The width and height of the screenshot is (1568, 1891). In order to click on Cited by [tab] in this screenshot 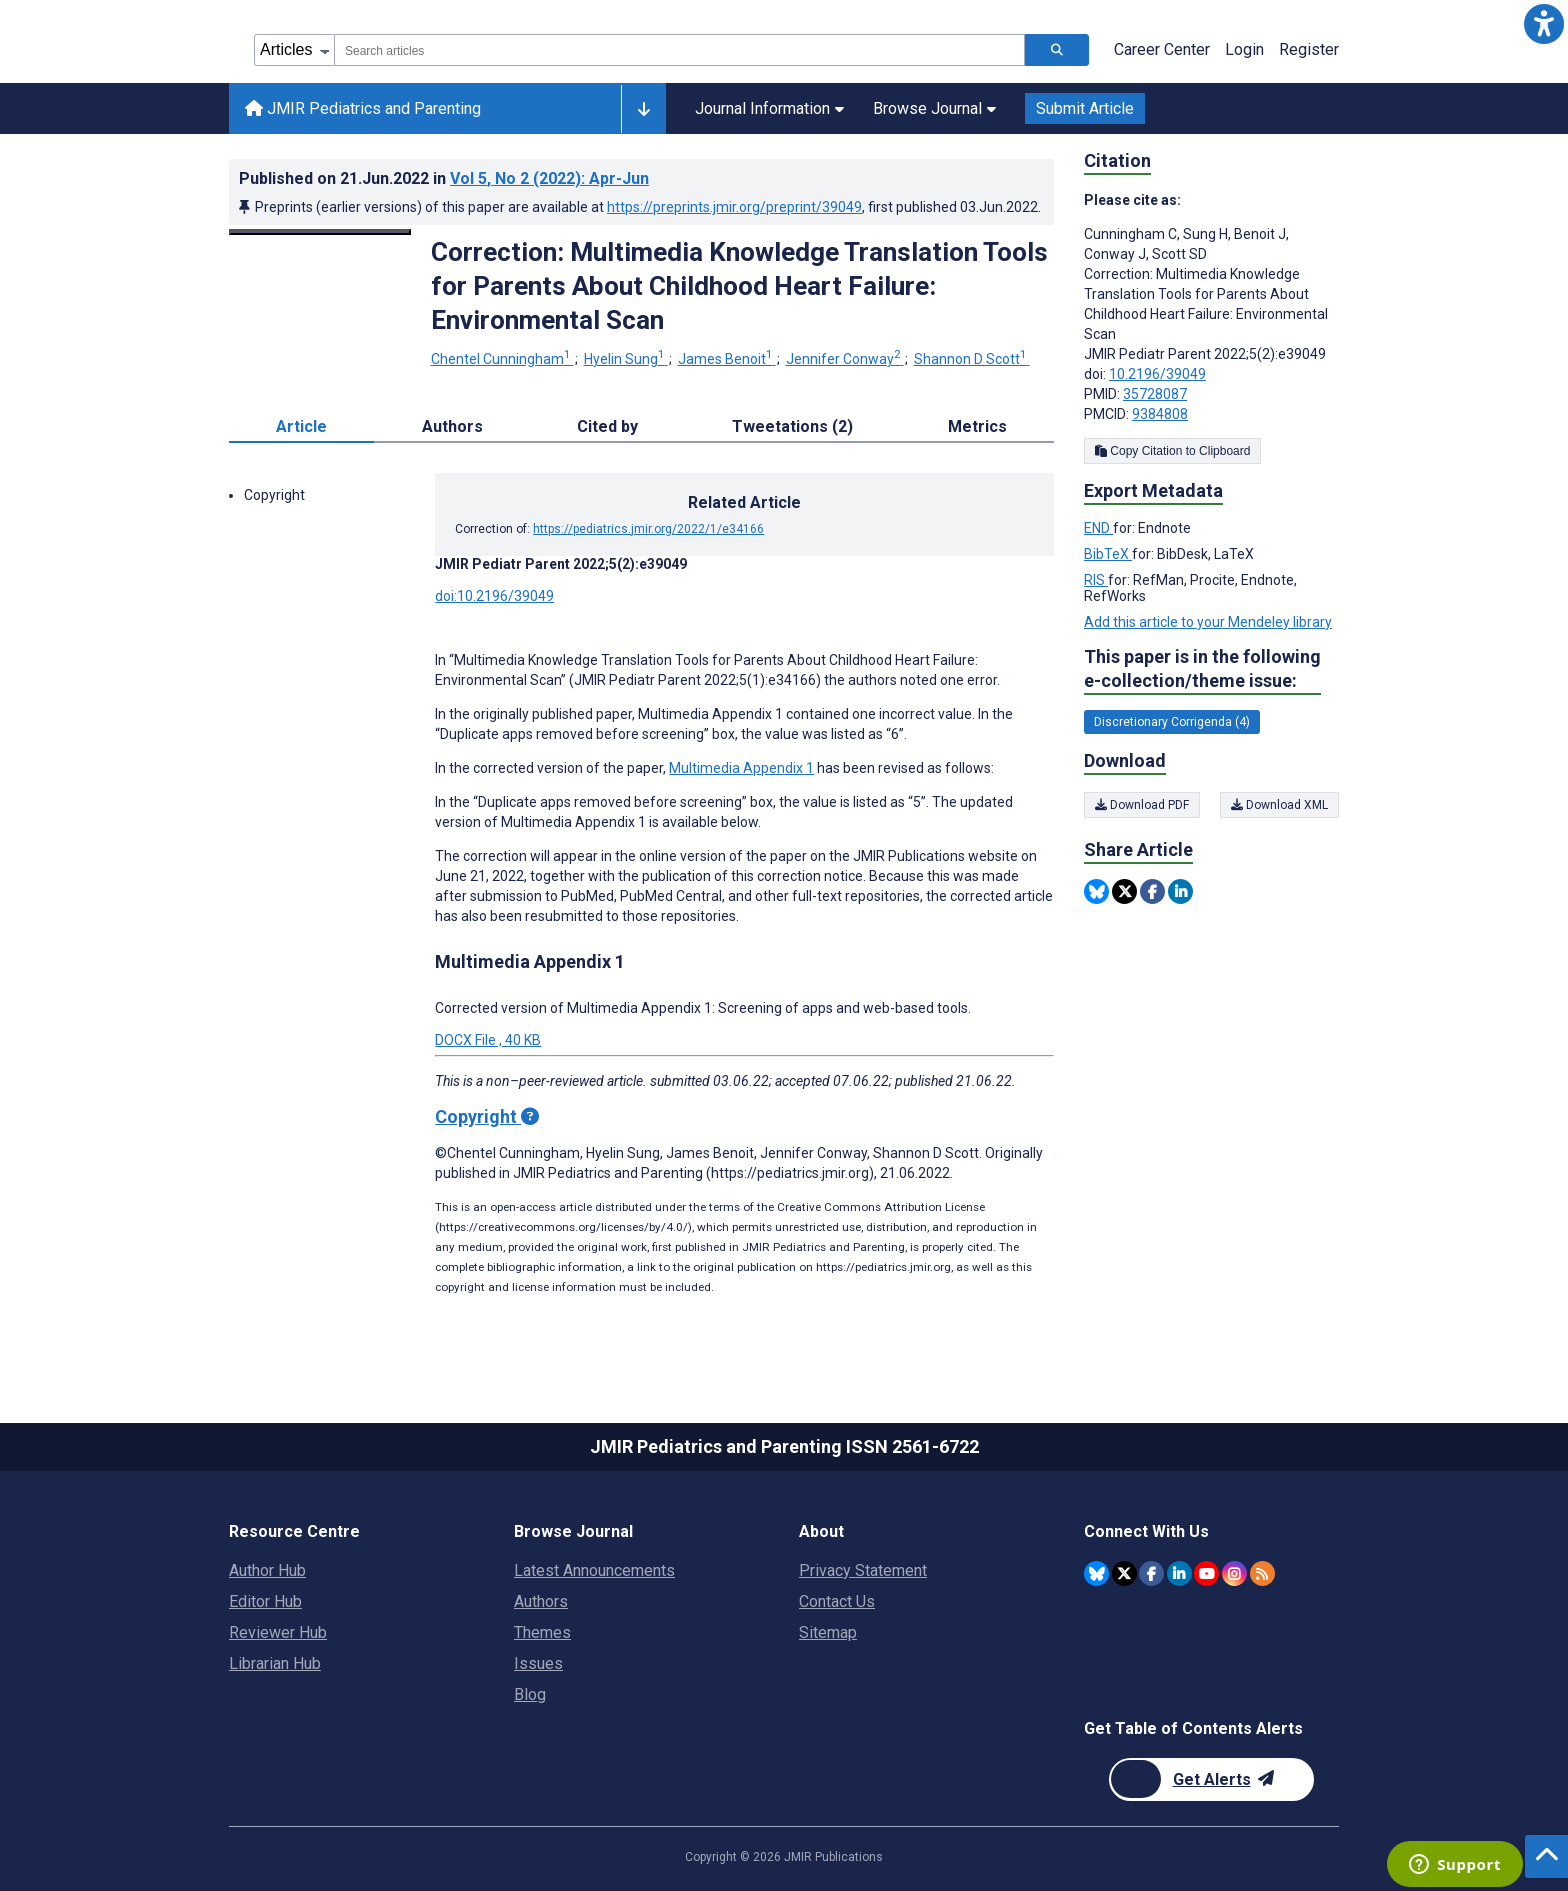, I will do `click(607, 426)`.